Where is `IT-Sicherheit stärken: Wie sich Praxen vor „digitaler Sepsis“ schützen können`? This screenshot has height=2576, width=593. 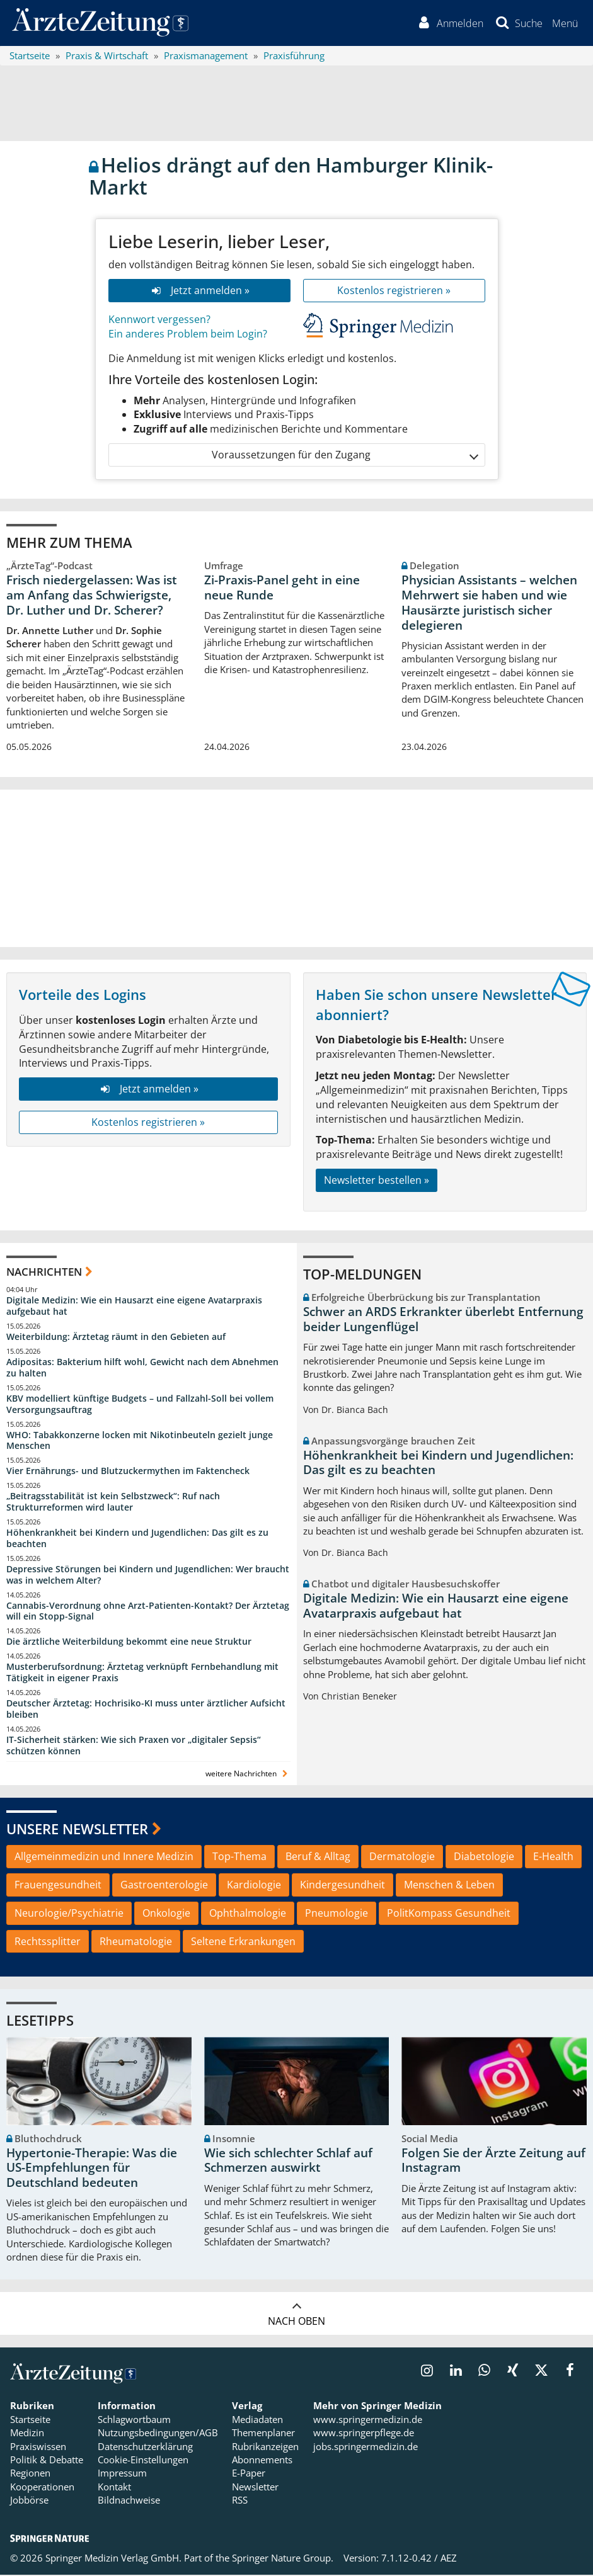 IT-Sicherheit stärken: Wie sich Praxen vor „digitaler Sepsis“ schützen können is located at coordinates (133, 1746).